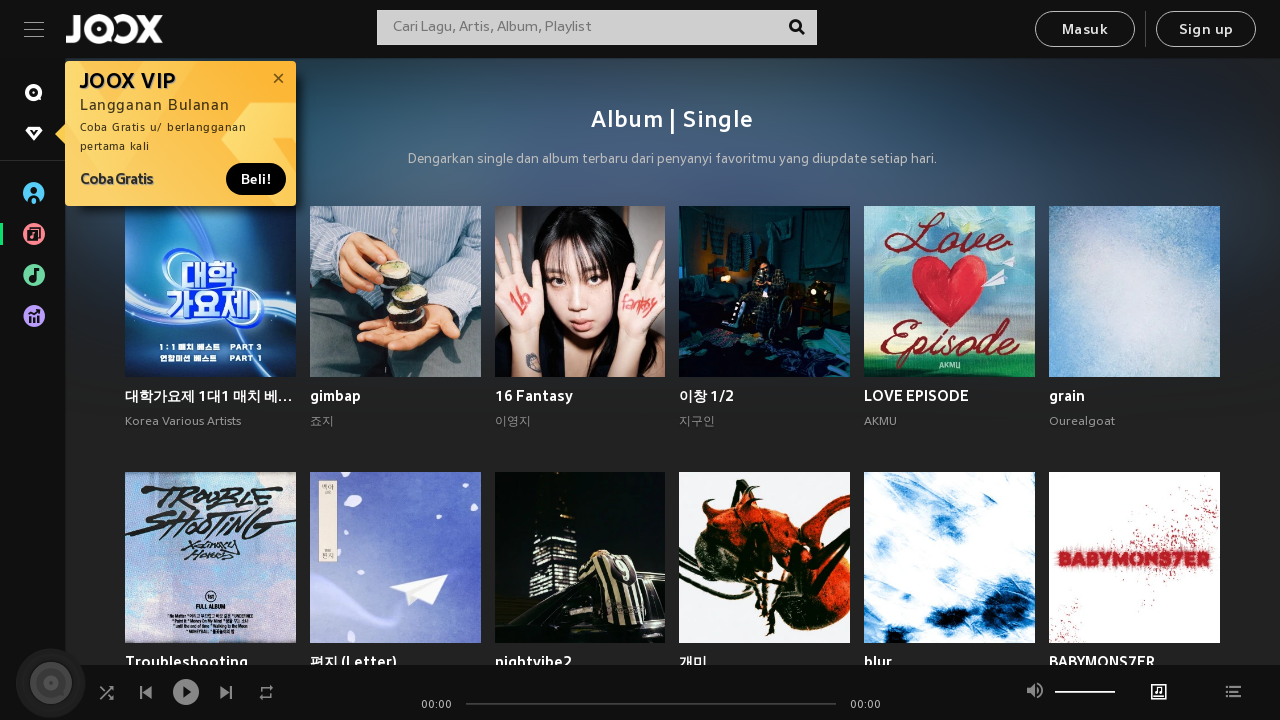 The width and height of the screenshot is (1280, 720). What do you see at coordinates (878, 662) in the screenshot?
I see `blur` at bounding box center [878, 662].